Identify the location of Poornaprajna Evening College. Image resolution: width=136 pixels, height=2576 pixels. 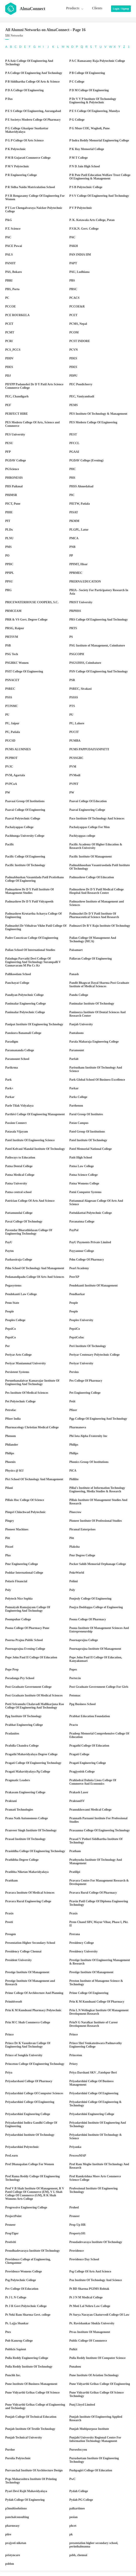
(25, 1648).